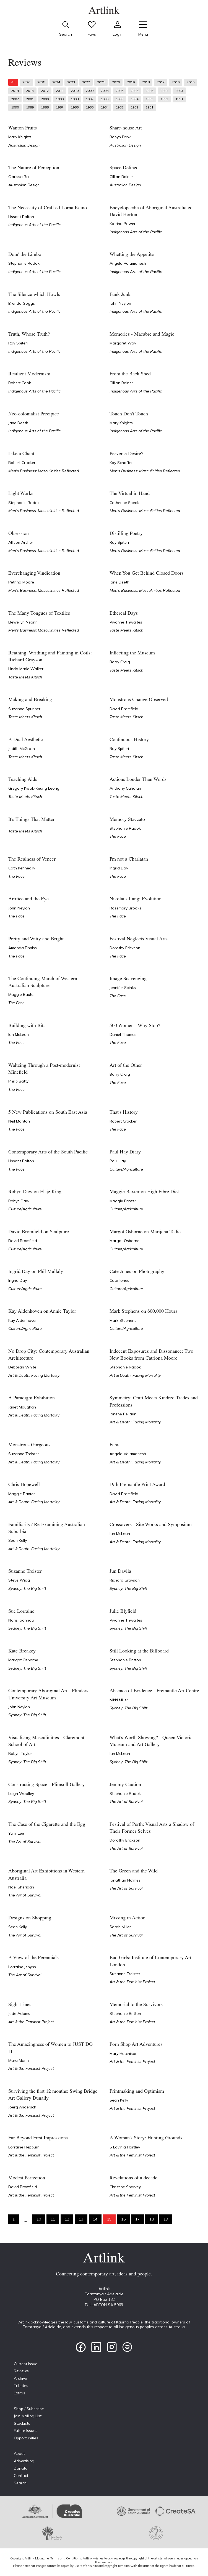  Describe the element at coordinates (109, 2219) in the screenshot. I see `15` at that location.